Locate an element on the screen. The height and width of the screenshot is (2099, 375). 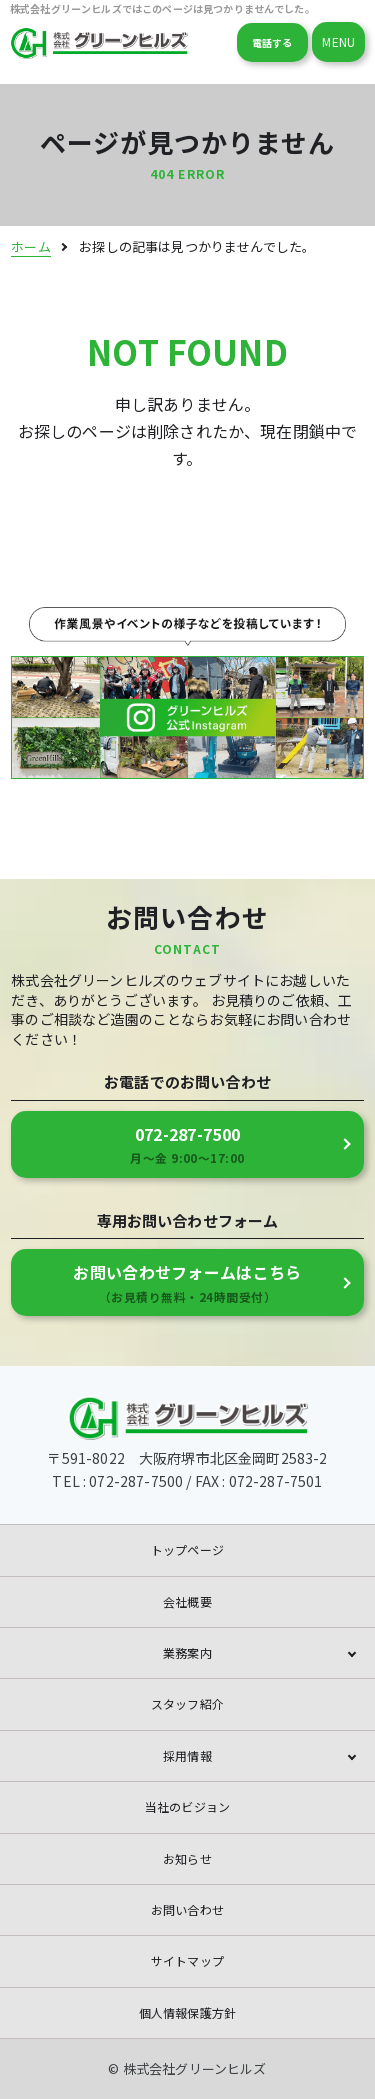
電話する is located at coordinates (272, 42).